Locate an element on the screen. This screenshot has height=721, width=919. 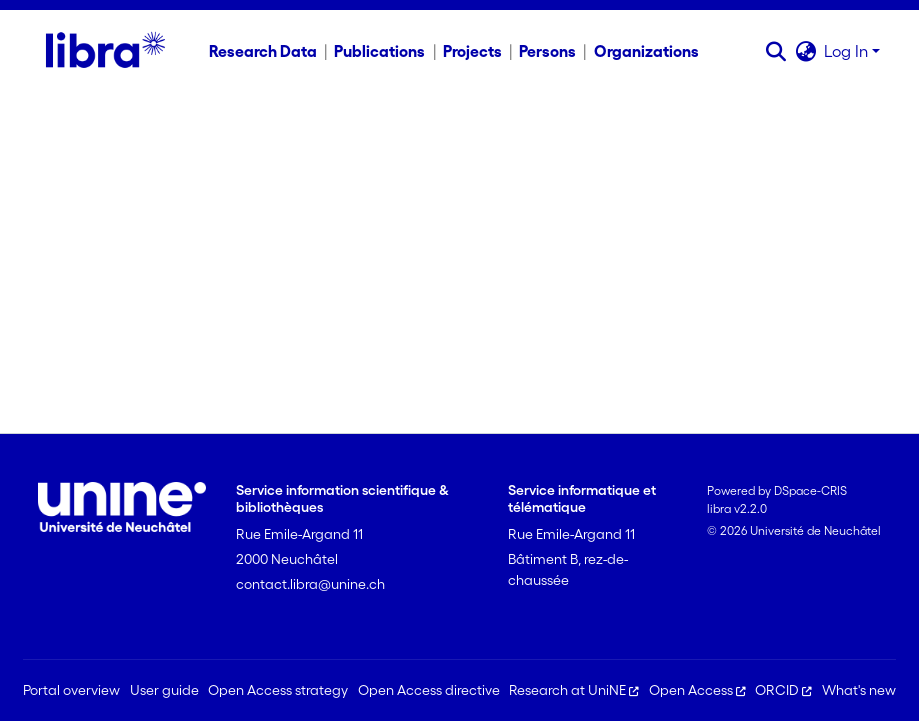
Research Data [menuitem] is located at coordinates (263, 51).